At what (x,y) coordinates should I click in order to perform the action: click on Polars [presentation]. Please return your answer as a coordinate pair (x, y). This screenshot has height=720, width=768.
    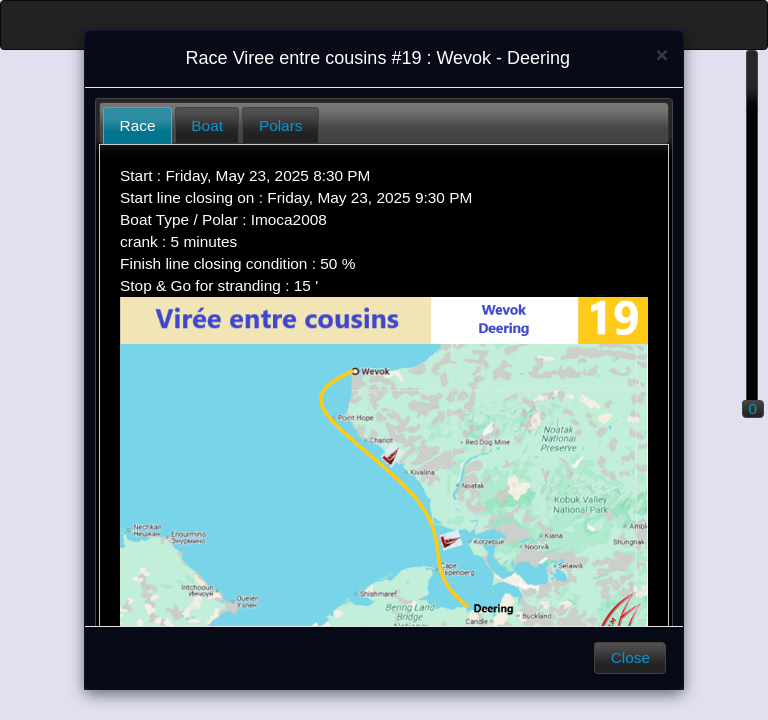
    Looking at the image, I should click on (281, 125).